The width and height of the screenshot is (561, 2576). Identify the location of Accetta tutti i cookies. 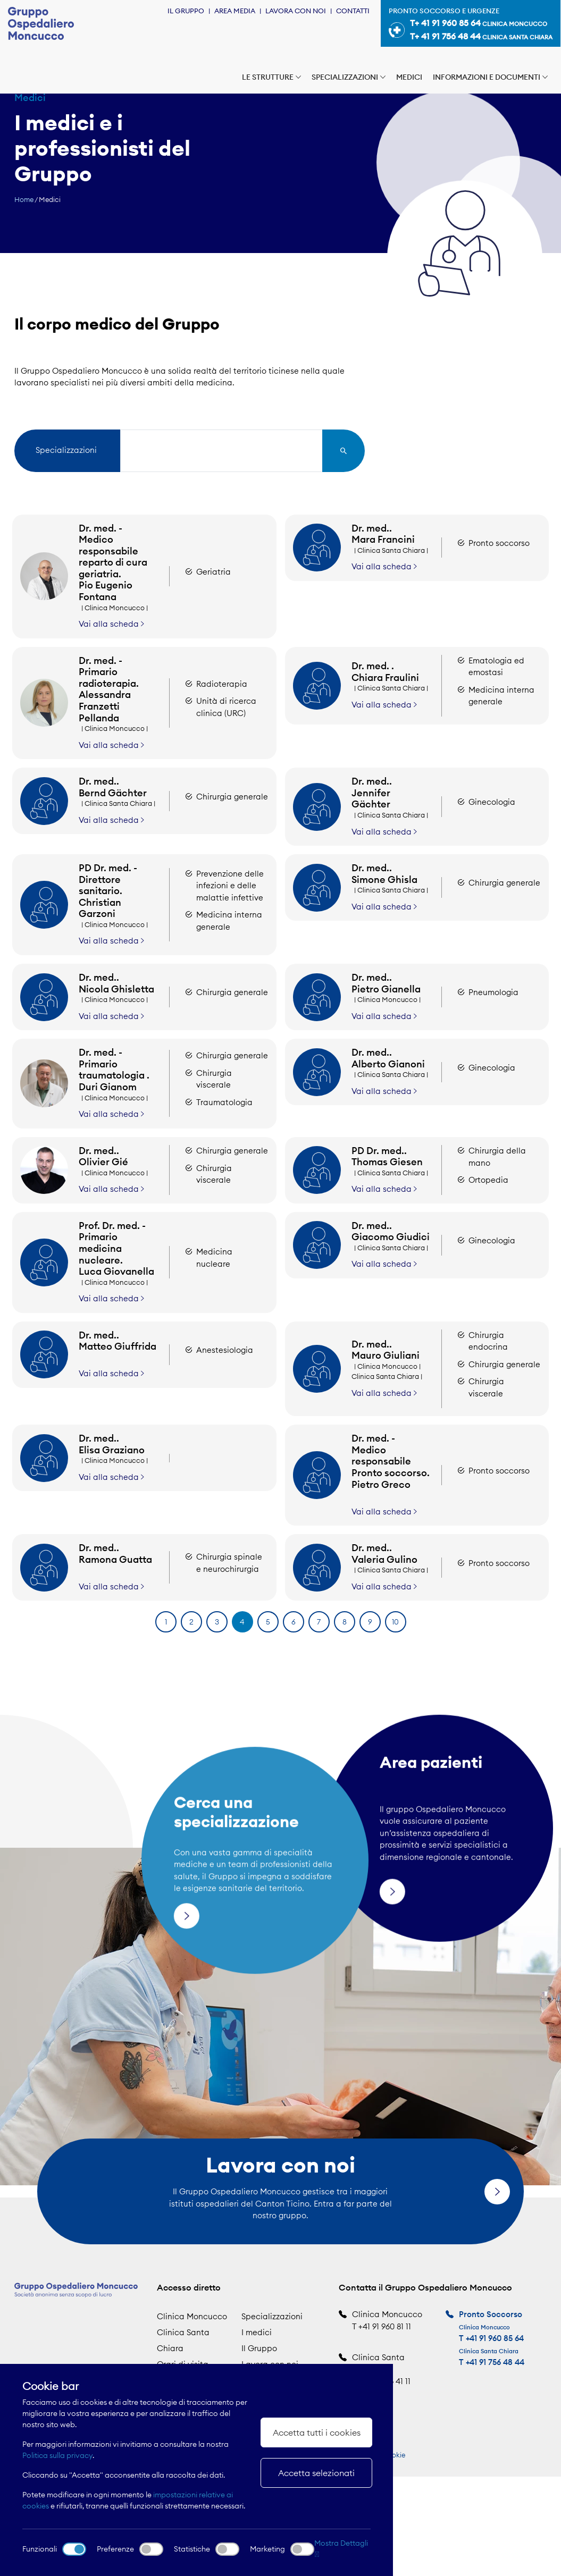
(317, 2432).